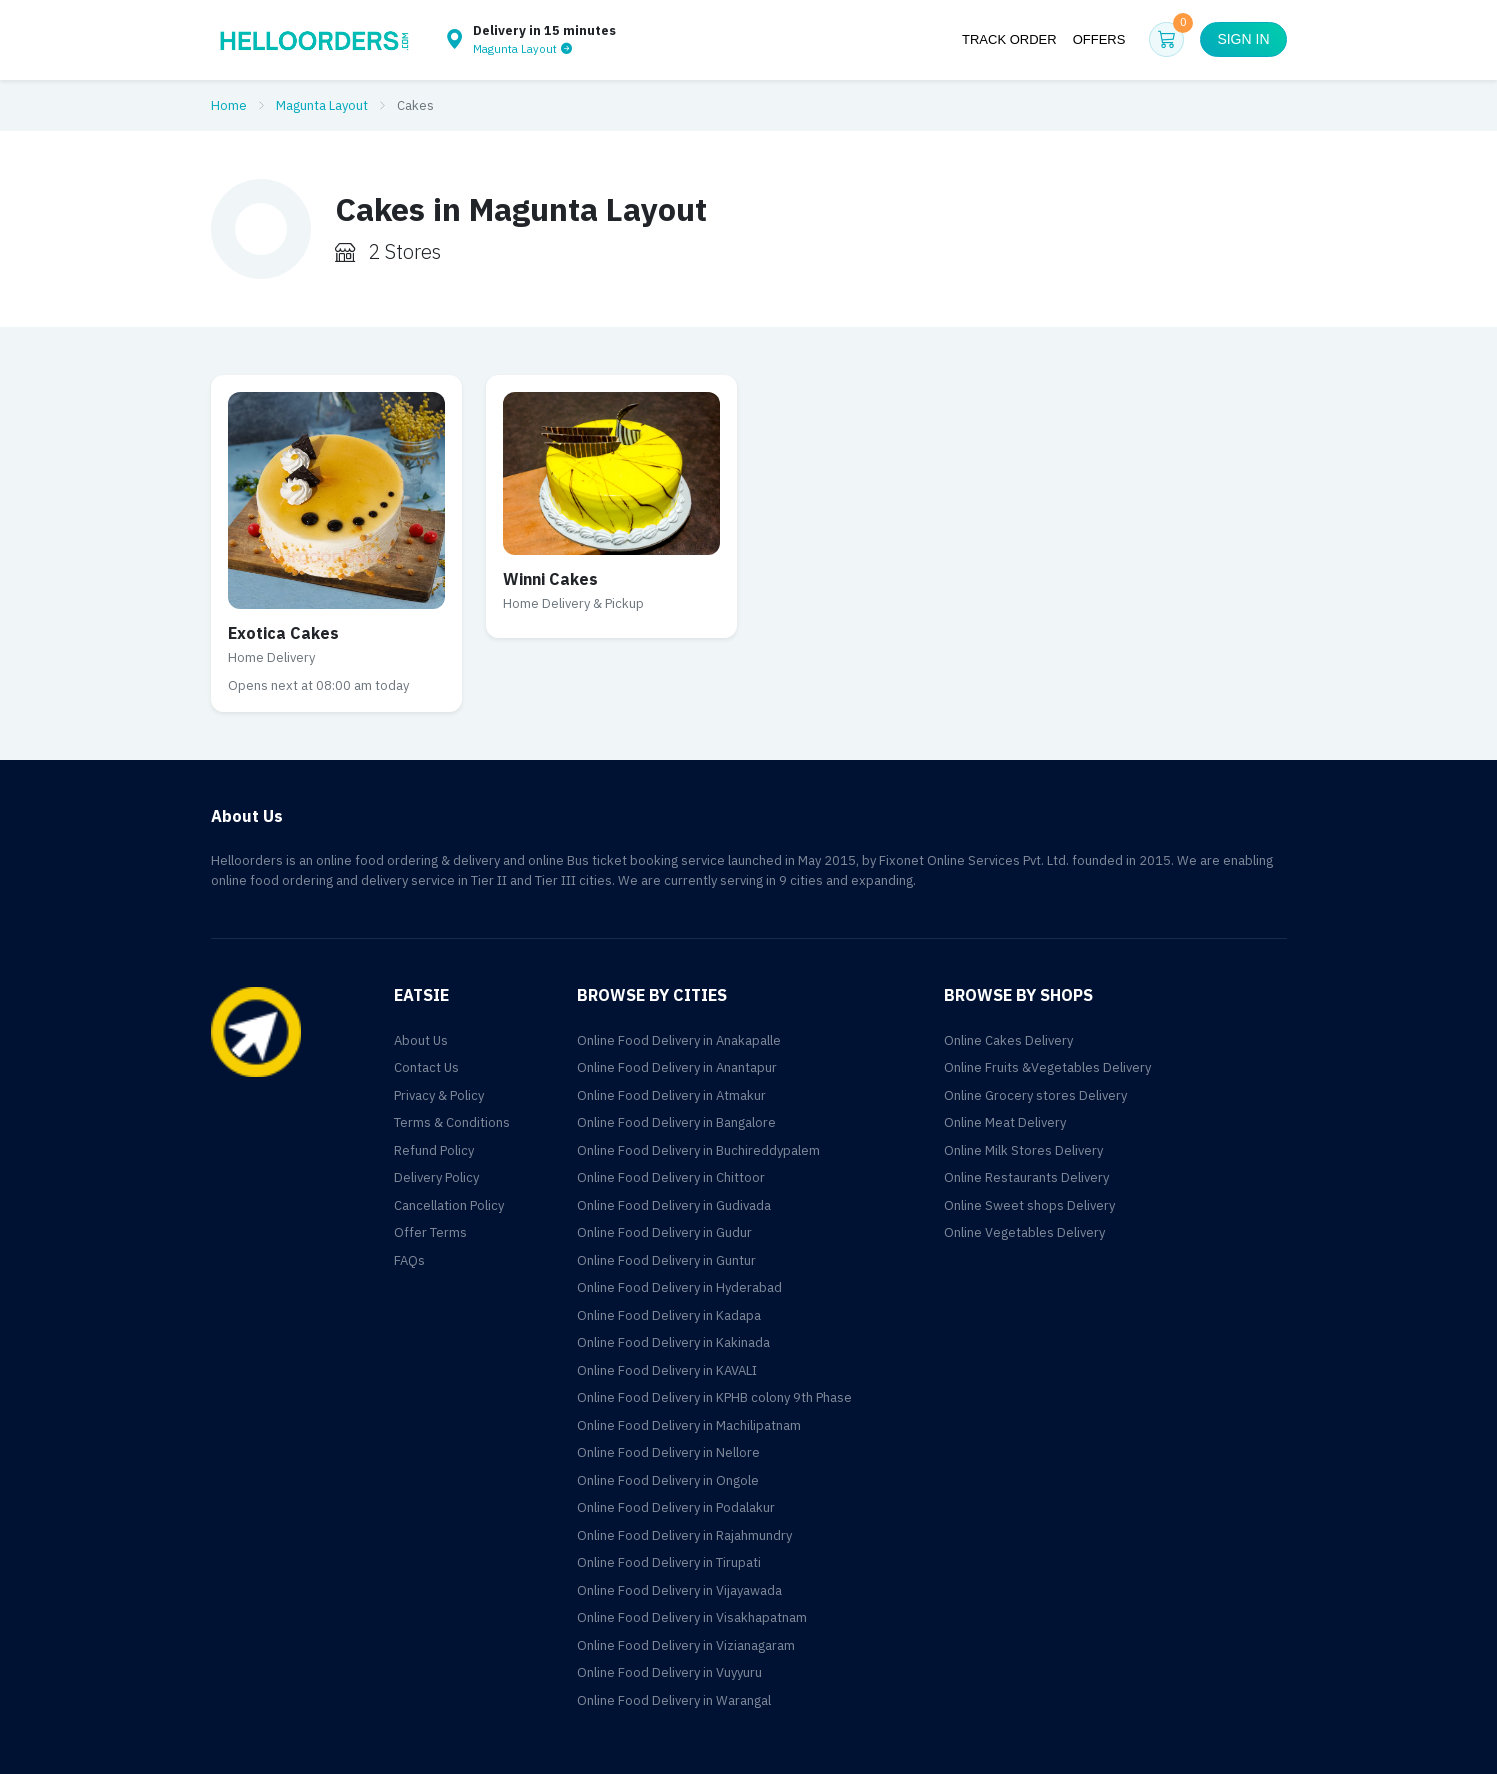 This screenshot has height=1774, width=1497. Describe the element at coordinates (689, 1425) in the screenshot. I see `Online Food Delivery in Machilipatnam` at that location.